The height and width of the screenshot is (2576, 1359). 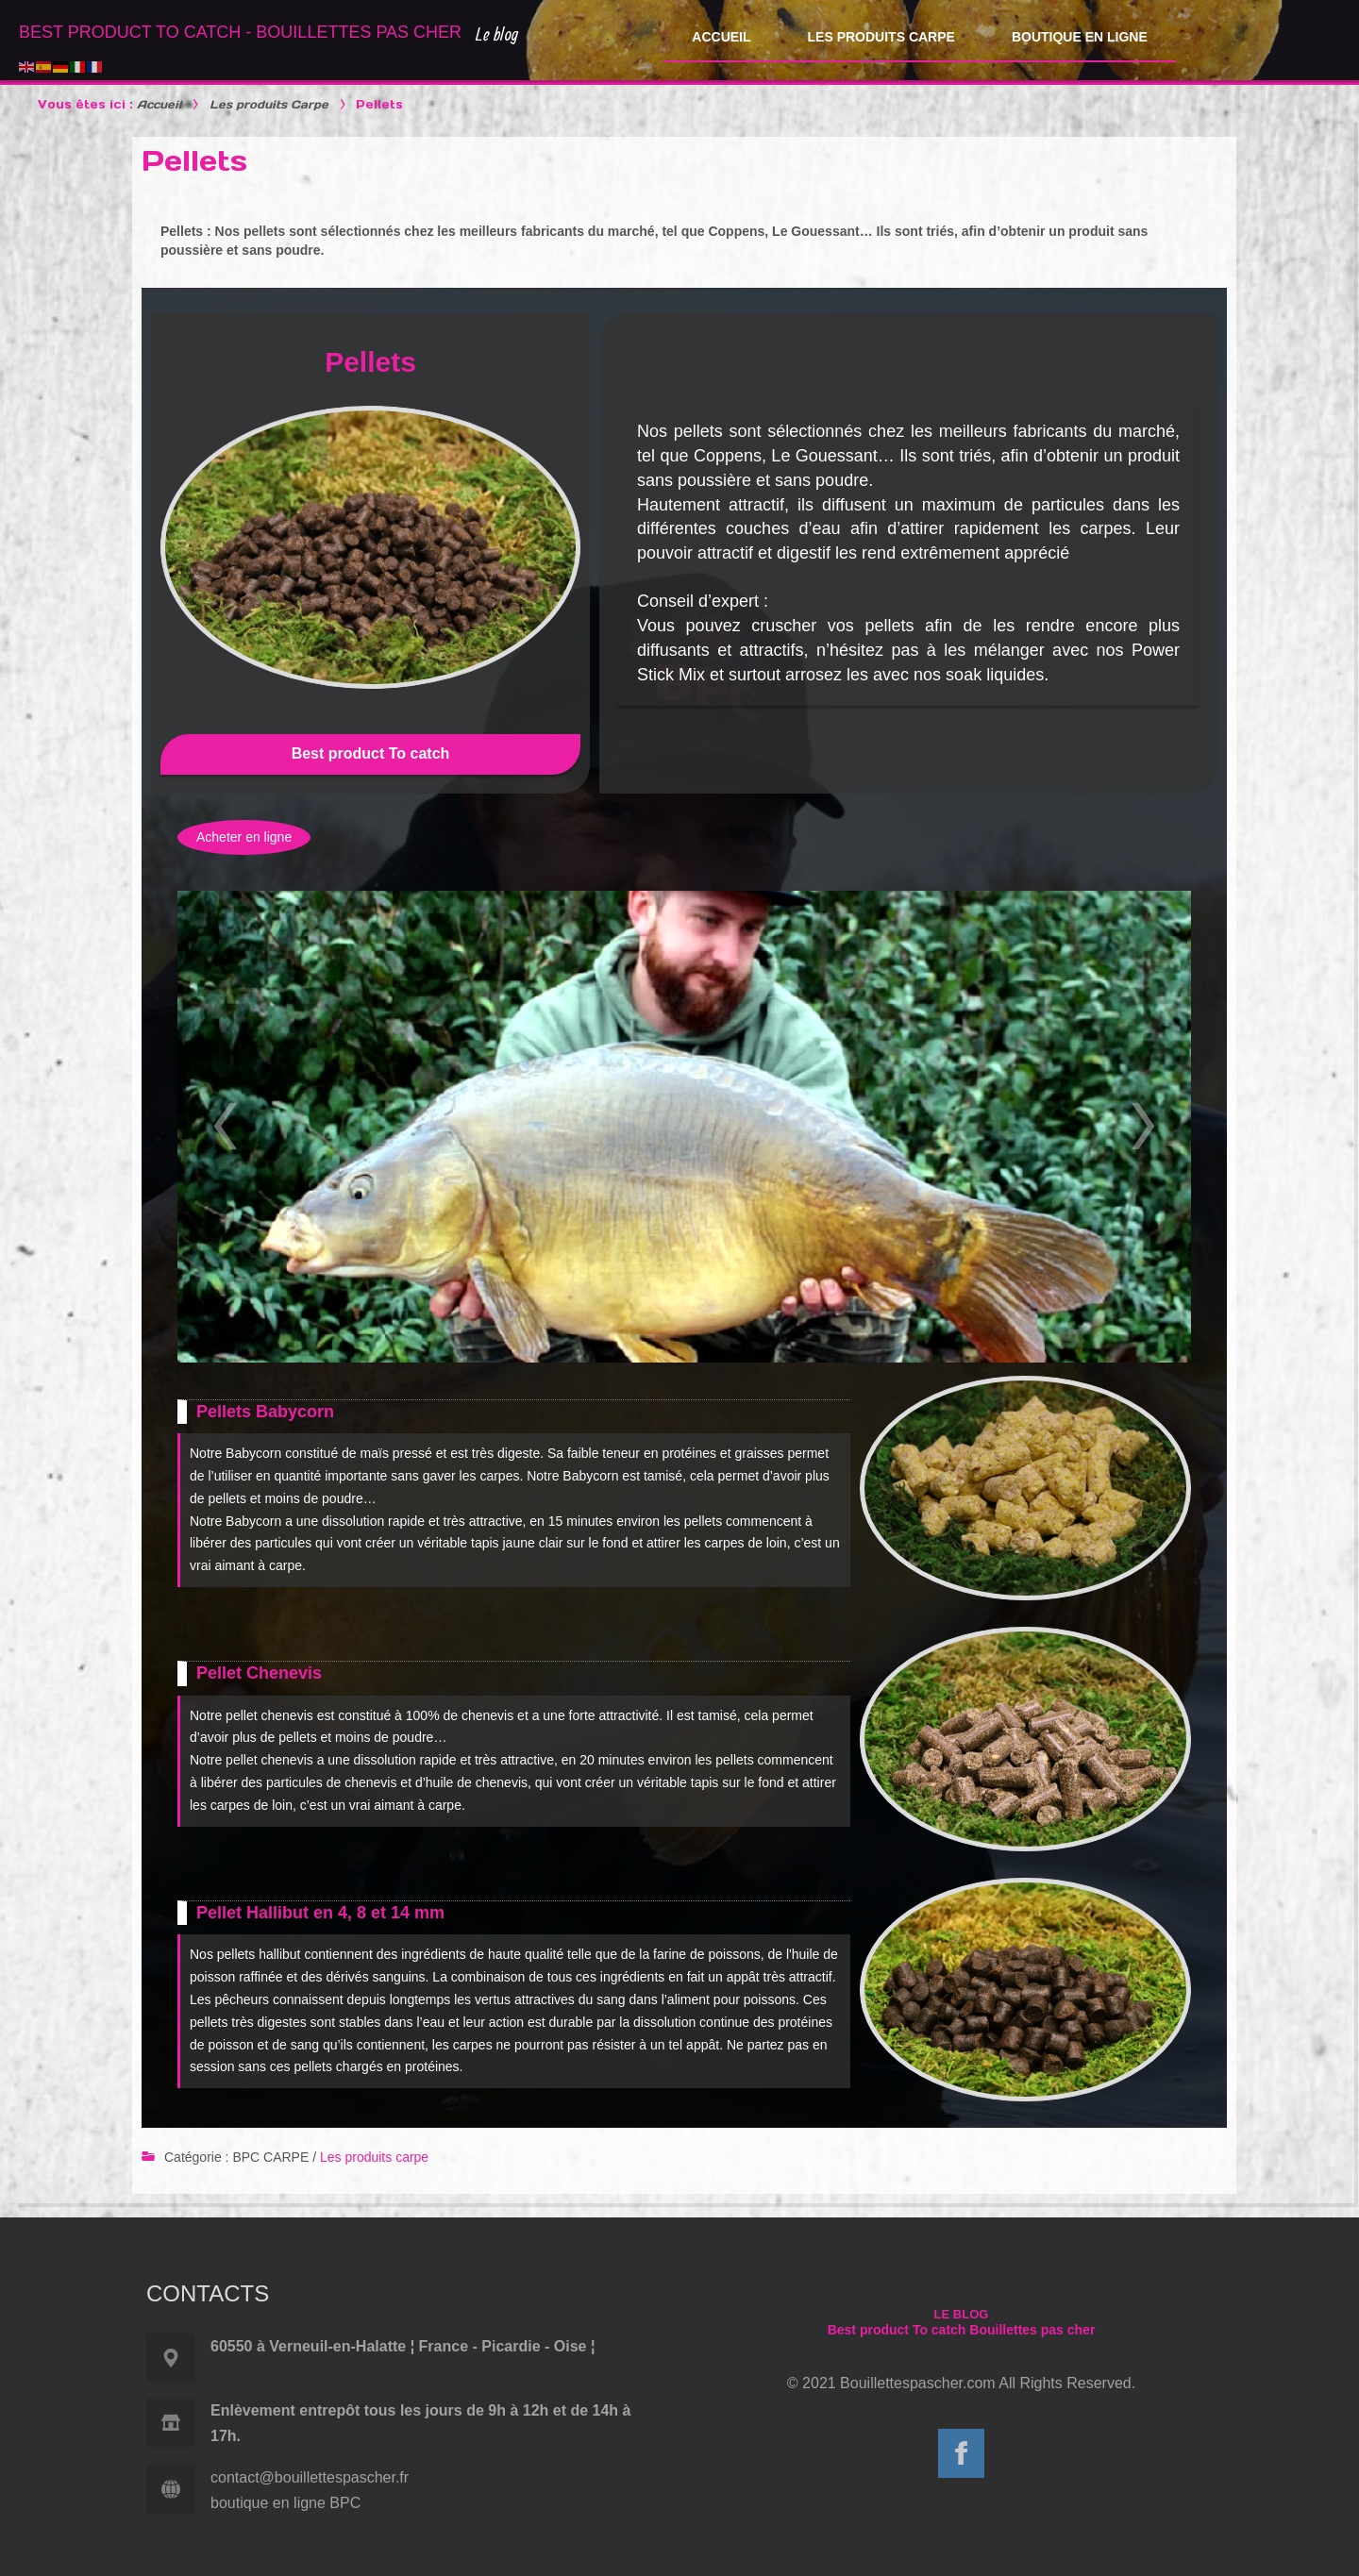 What do you see at coordinates (269, 104) in the screenshot?
I see `Les produits Carpe` at bounding box center [269, 104].